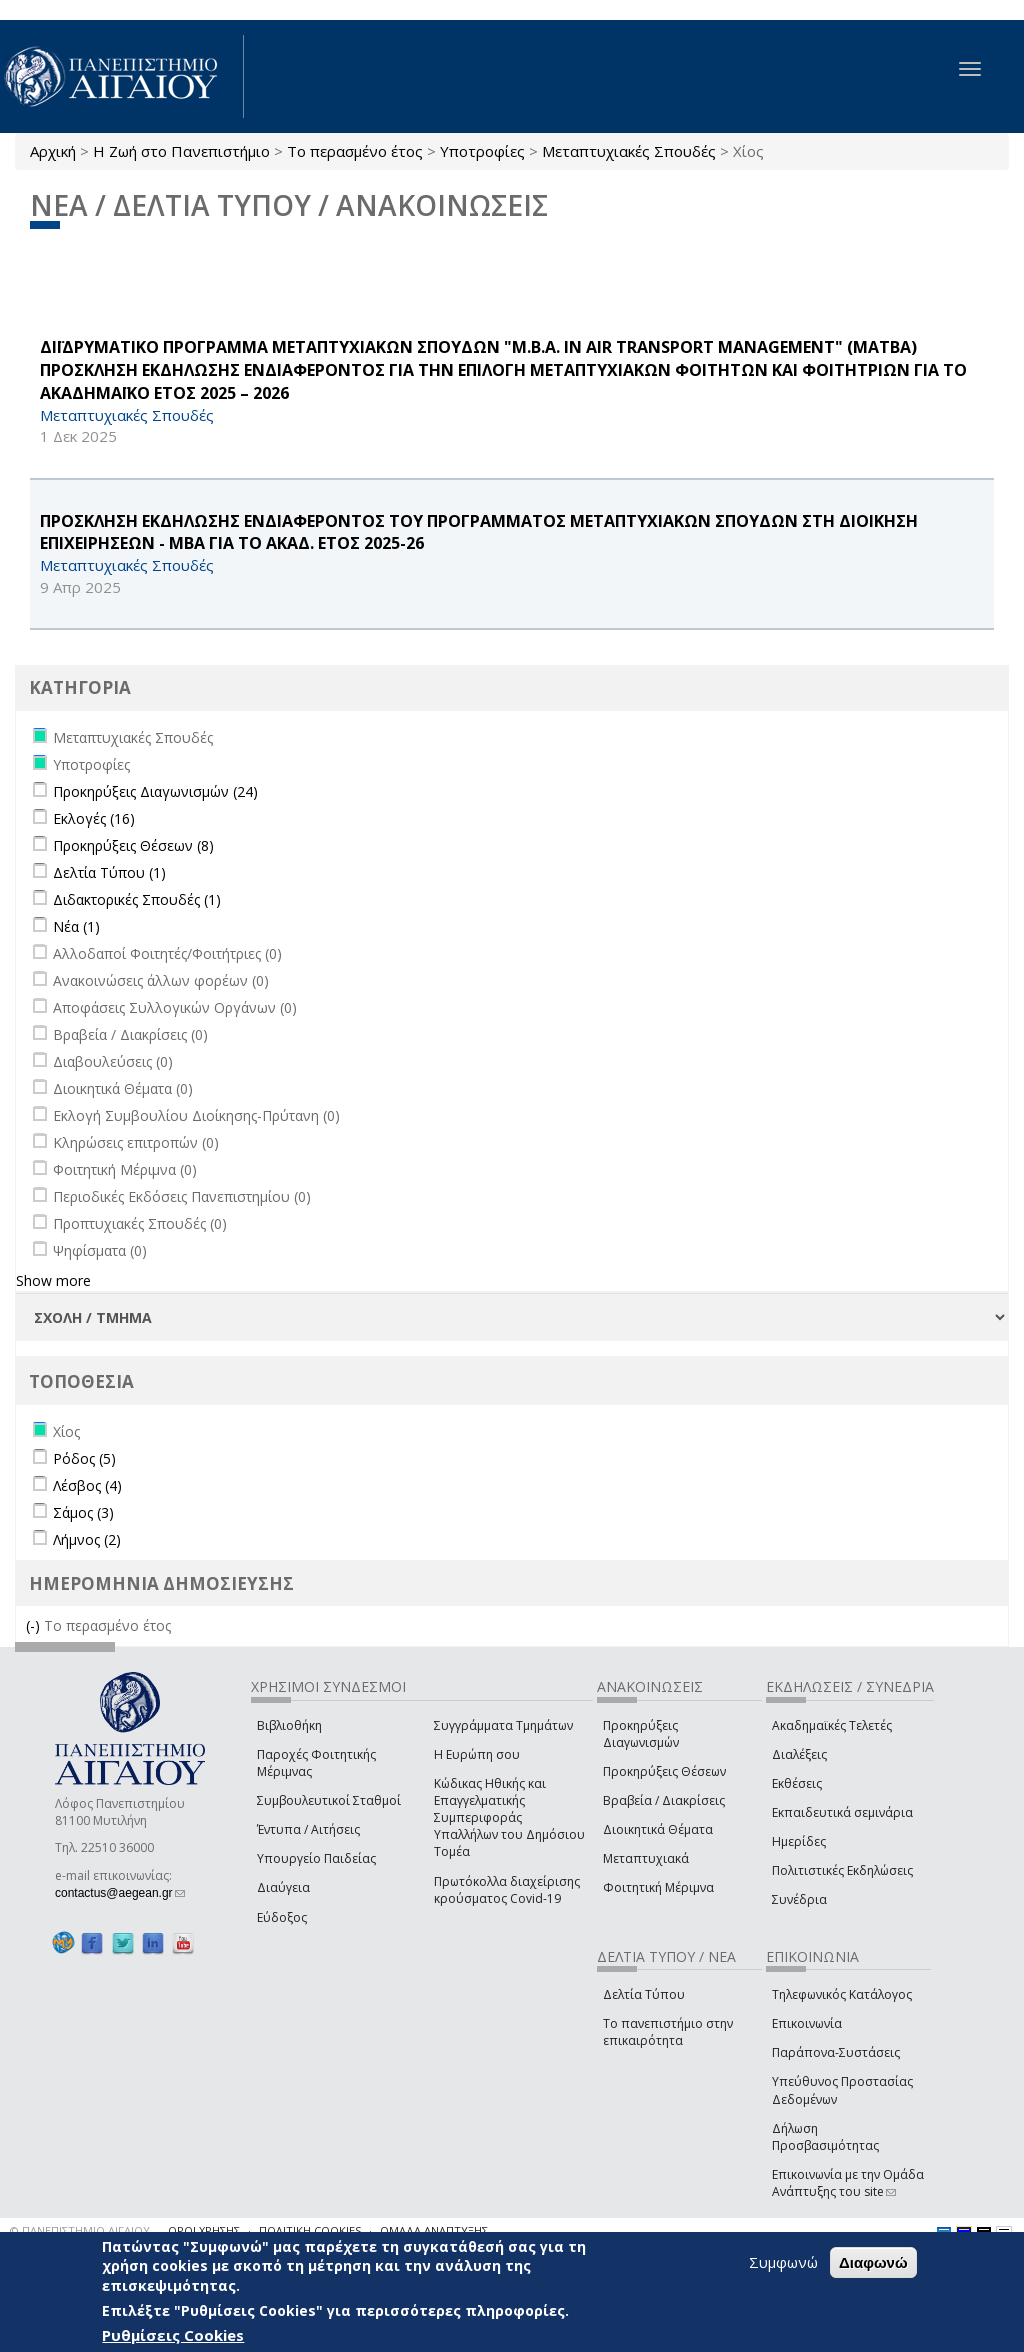  What do you see at coordinates (289, 1725) in the screenshot?
I see `Βιβλιοθήκη` at bounding box center [289, 1725].